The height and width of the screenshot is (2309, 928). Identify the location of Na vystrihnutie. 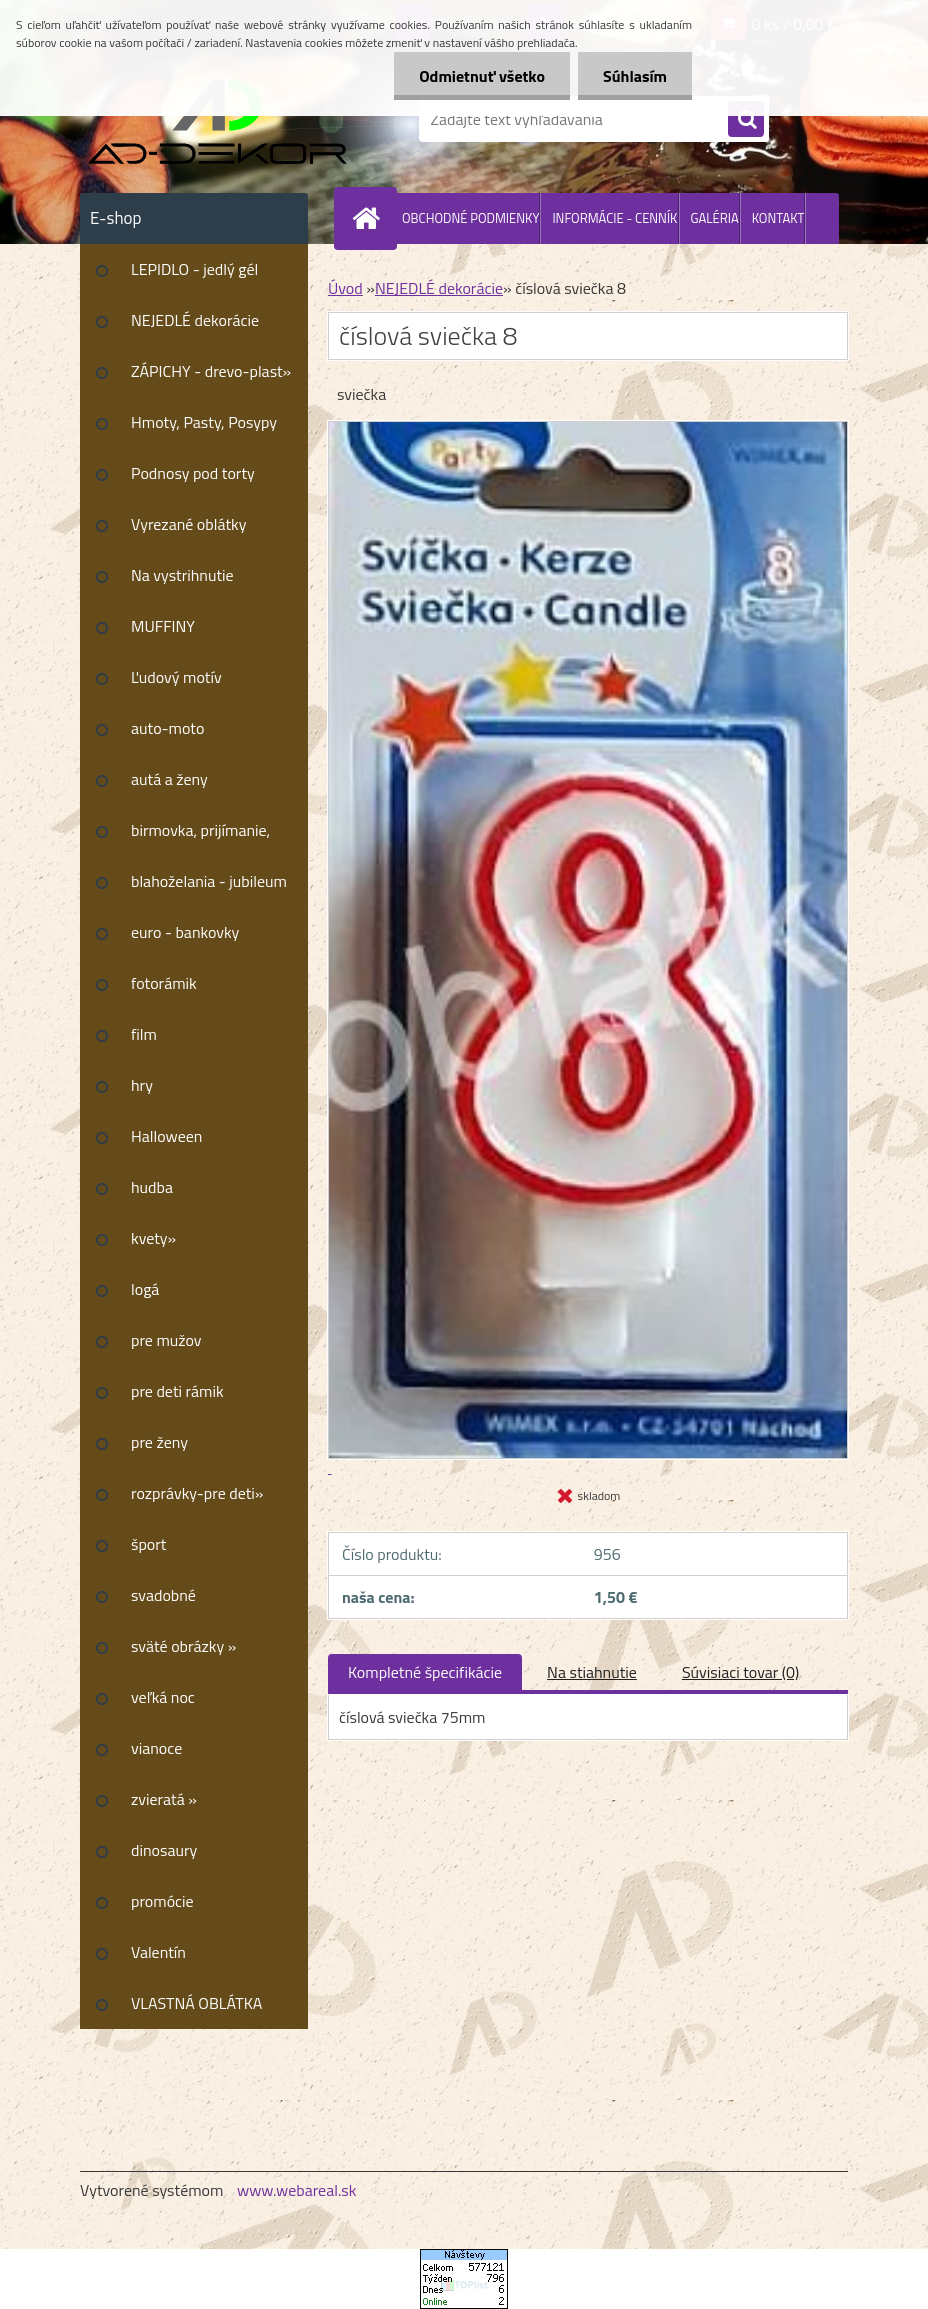
(182, 575).